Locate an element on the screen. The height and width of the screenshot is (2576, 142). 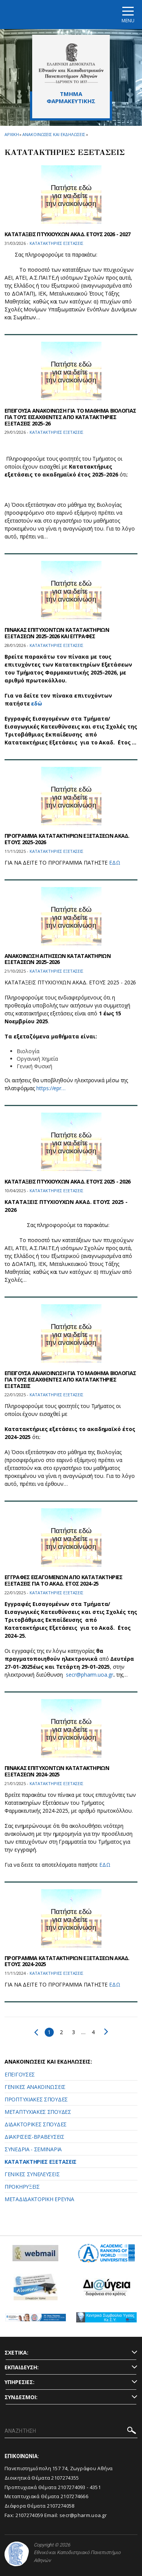
ΓΕΝΙΚΕΣ ΑΝΑΚΟΙΝΩΣΕΙΣ is located at coordinates (35, 2086).